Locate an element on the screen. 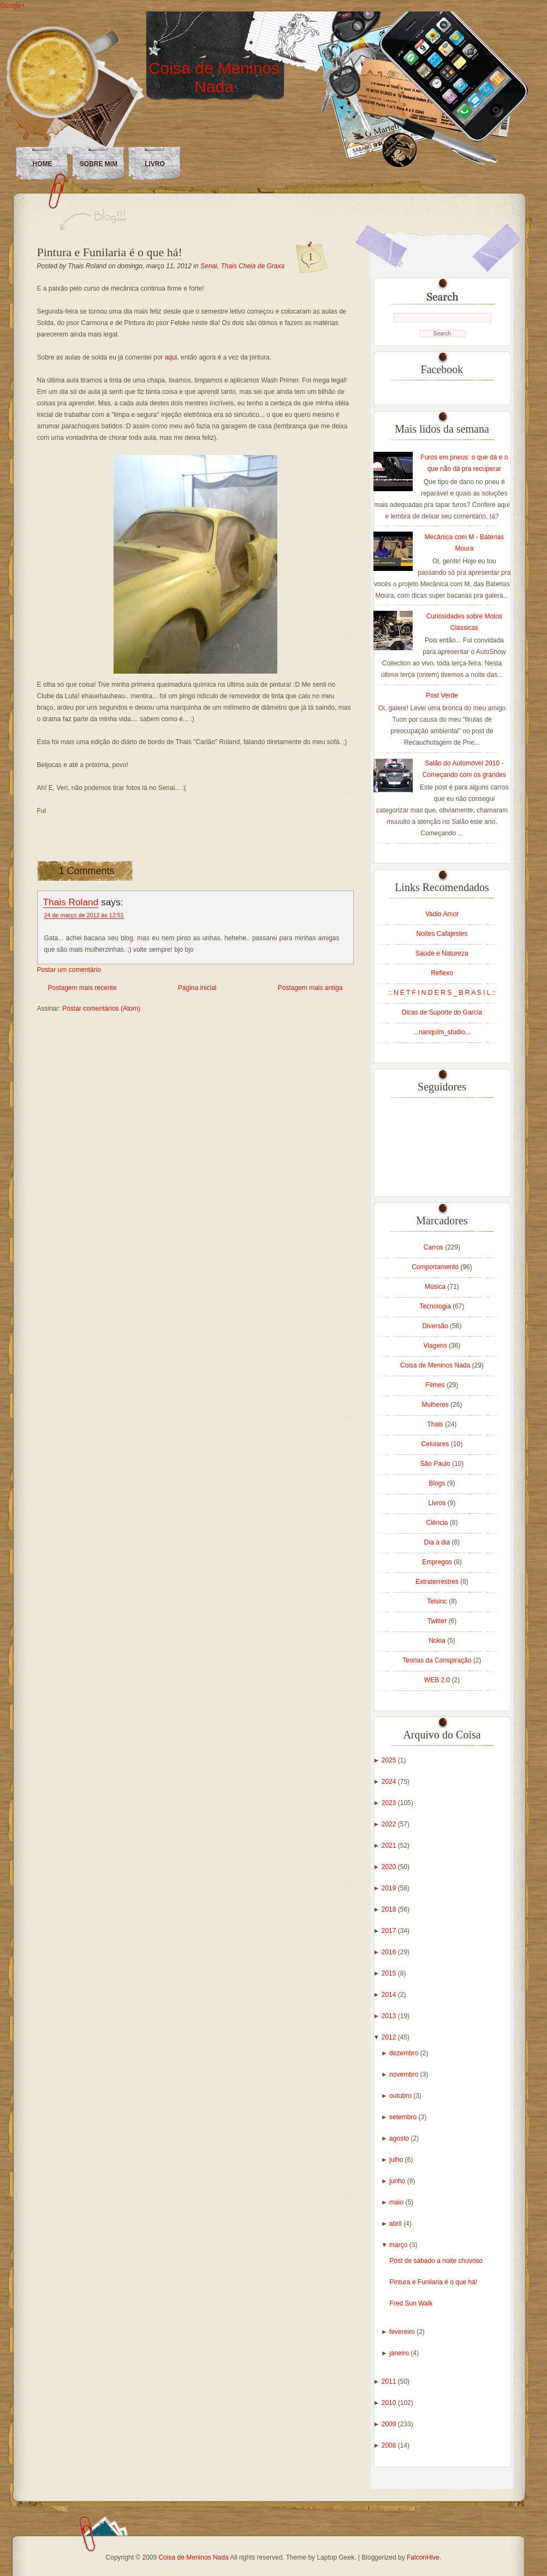 The height and width of the screenshot is (2576, 547). Senai is located at coordinates (208, 266).